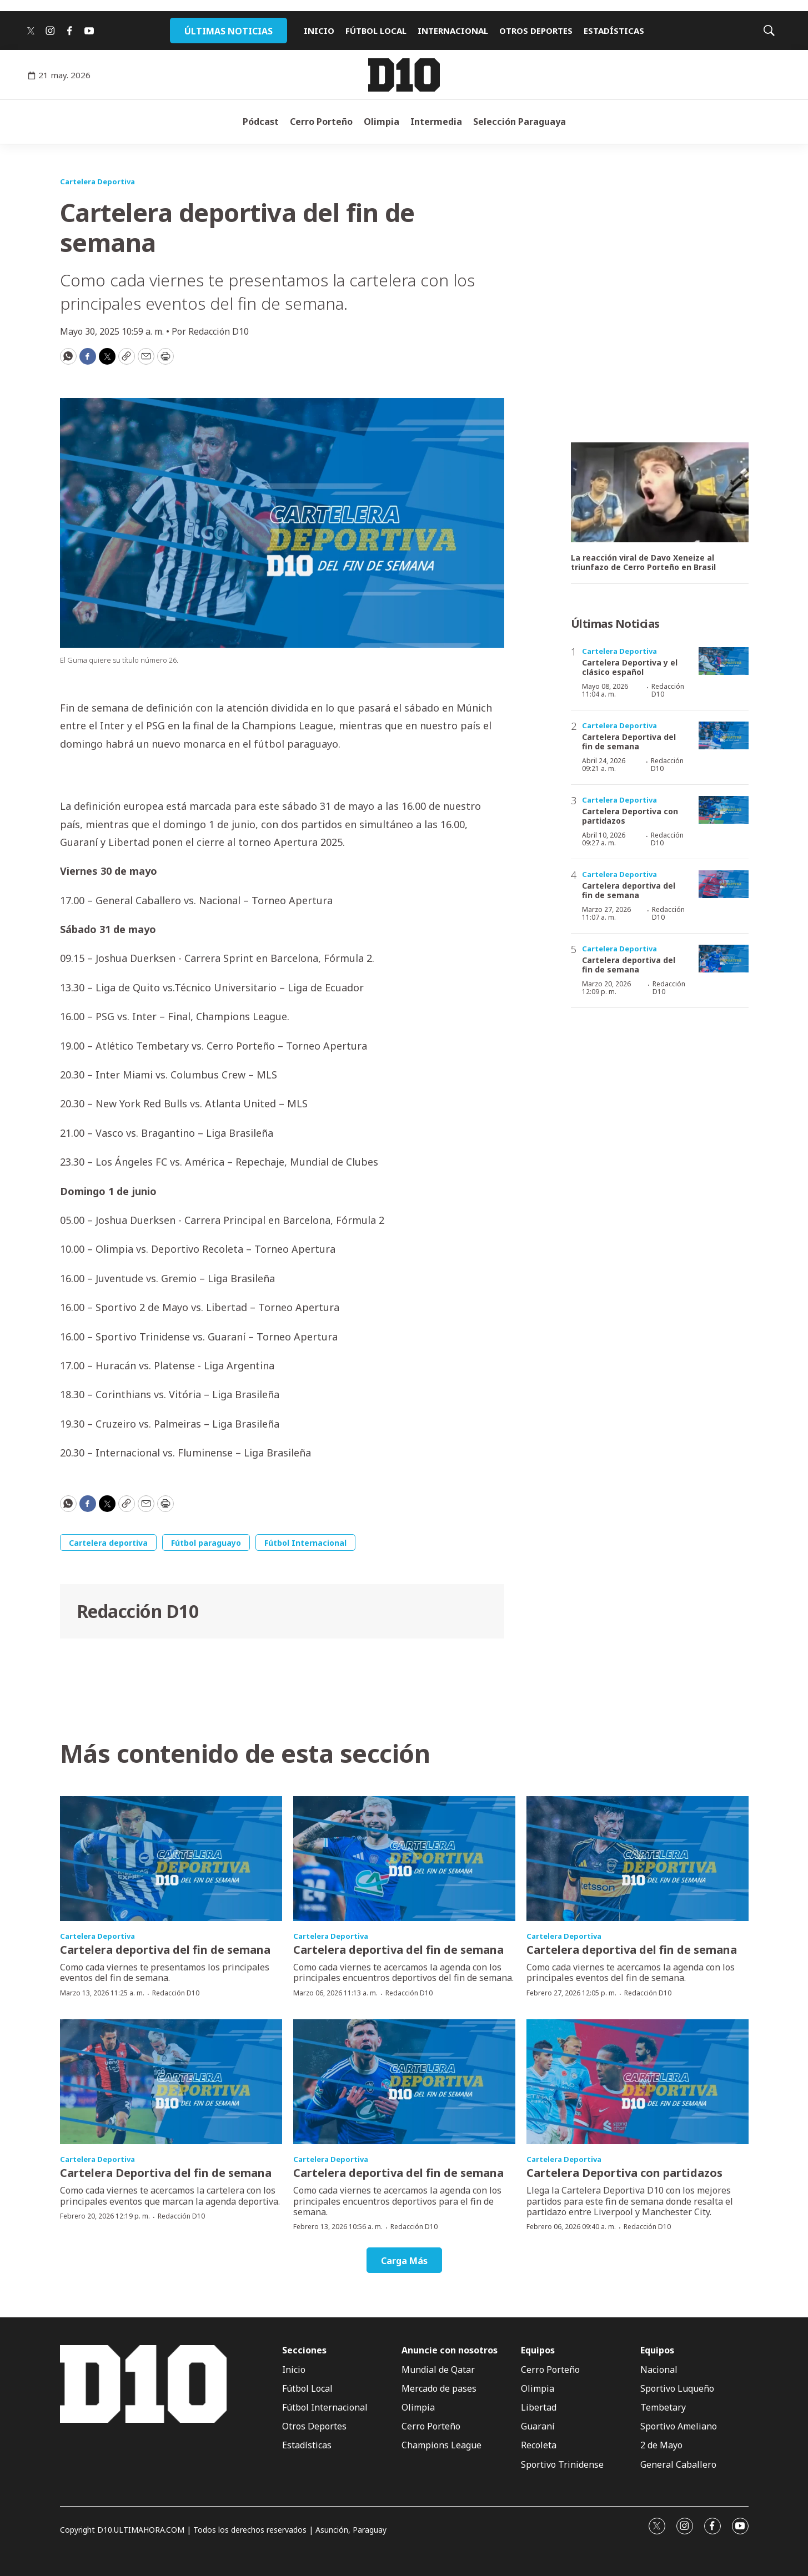 This screenshot has width=808, height=2576. I want to click on Cartelera Deportiva, so click(97, 181).